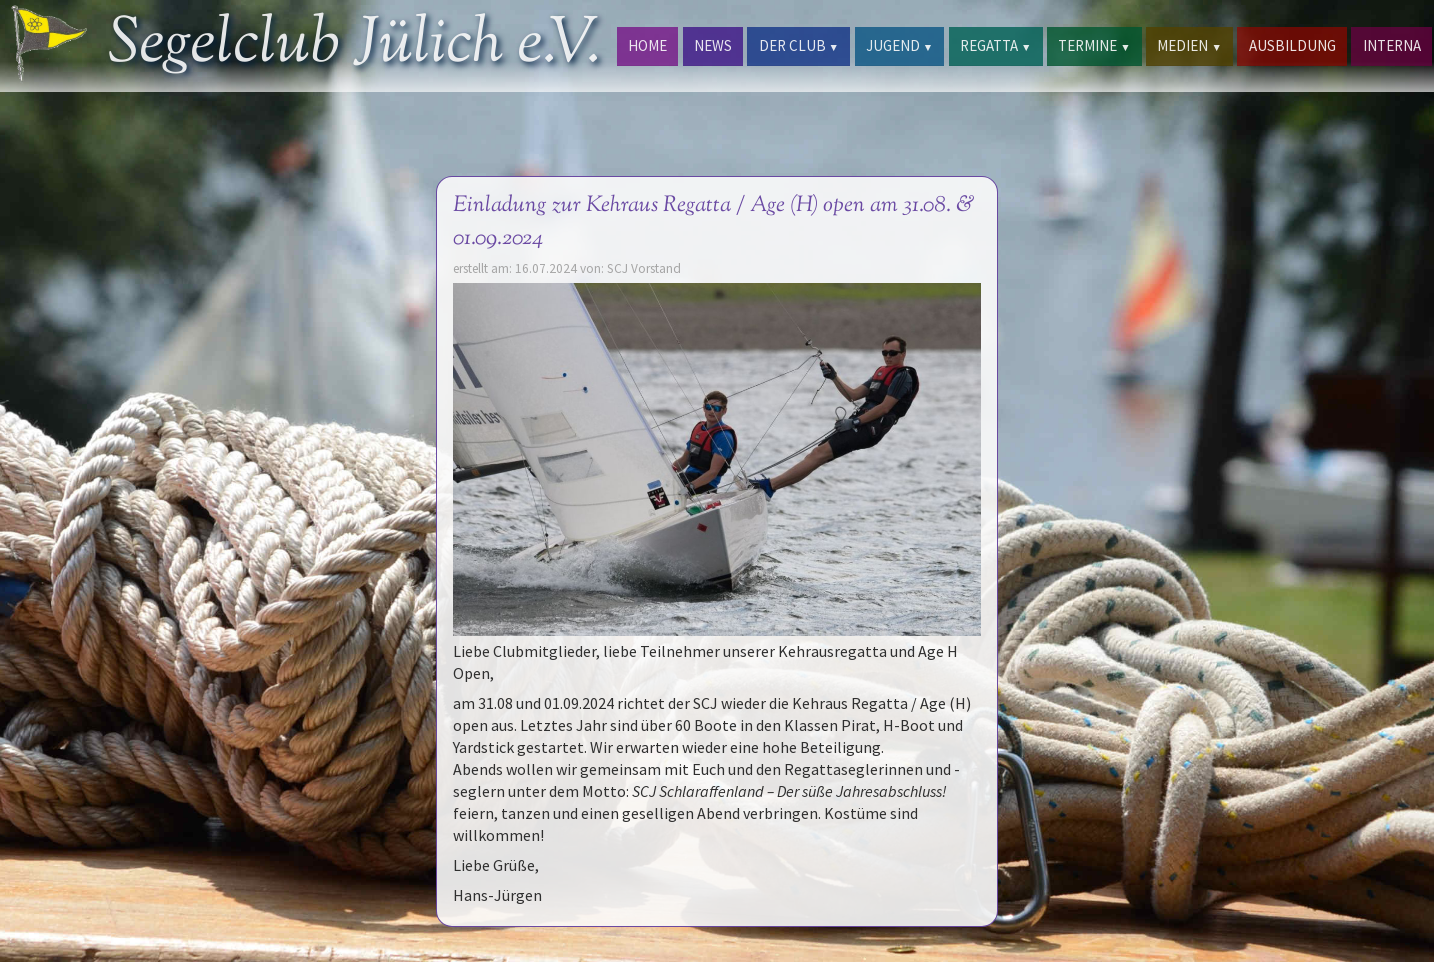 Image resolution: width=1434 pixels, height=962 pixels. Describe the element at coordinates (799, 45) in the screenshot. I see `DER CLUB` at that location.